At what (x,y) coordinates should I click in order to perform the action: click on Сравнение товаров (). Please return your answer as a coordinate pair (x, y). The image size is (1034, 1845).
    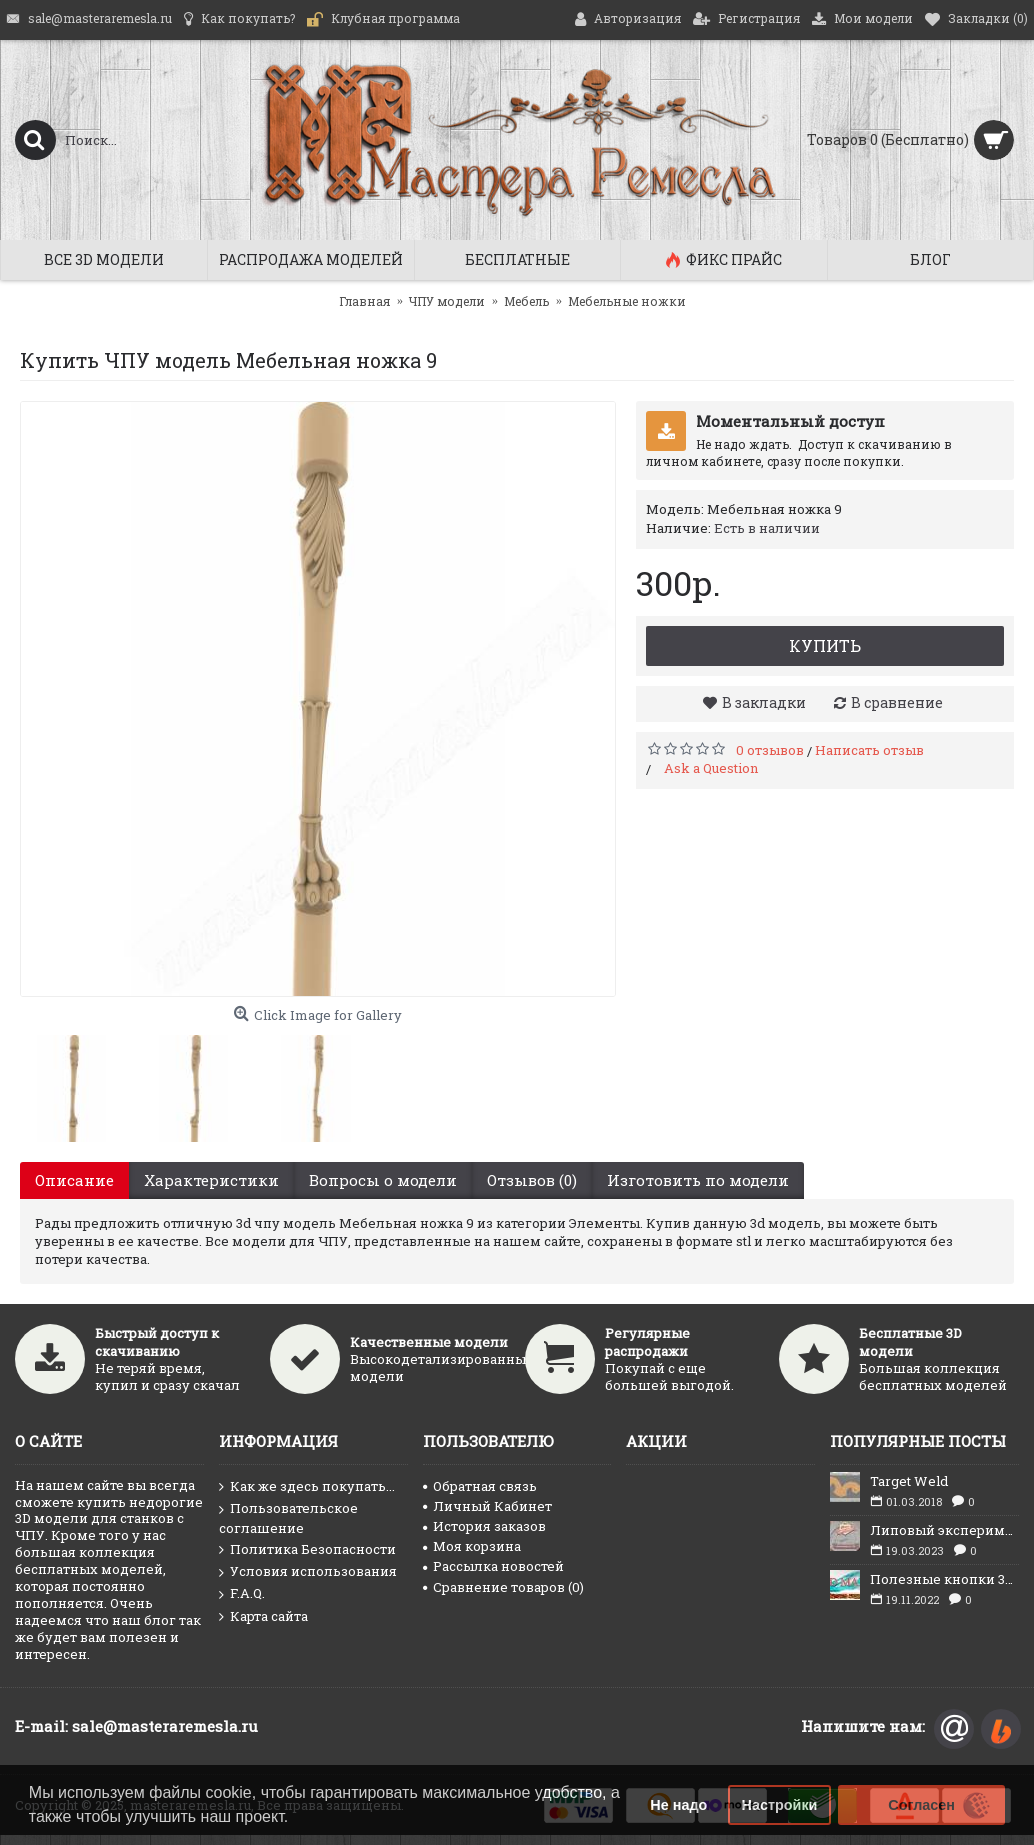
    Looking at the image, I should click on (503, 1587).